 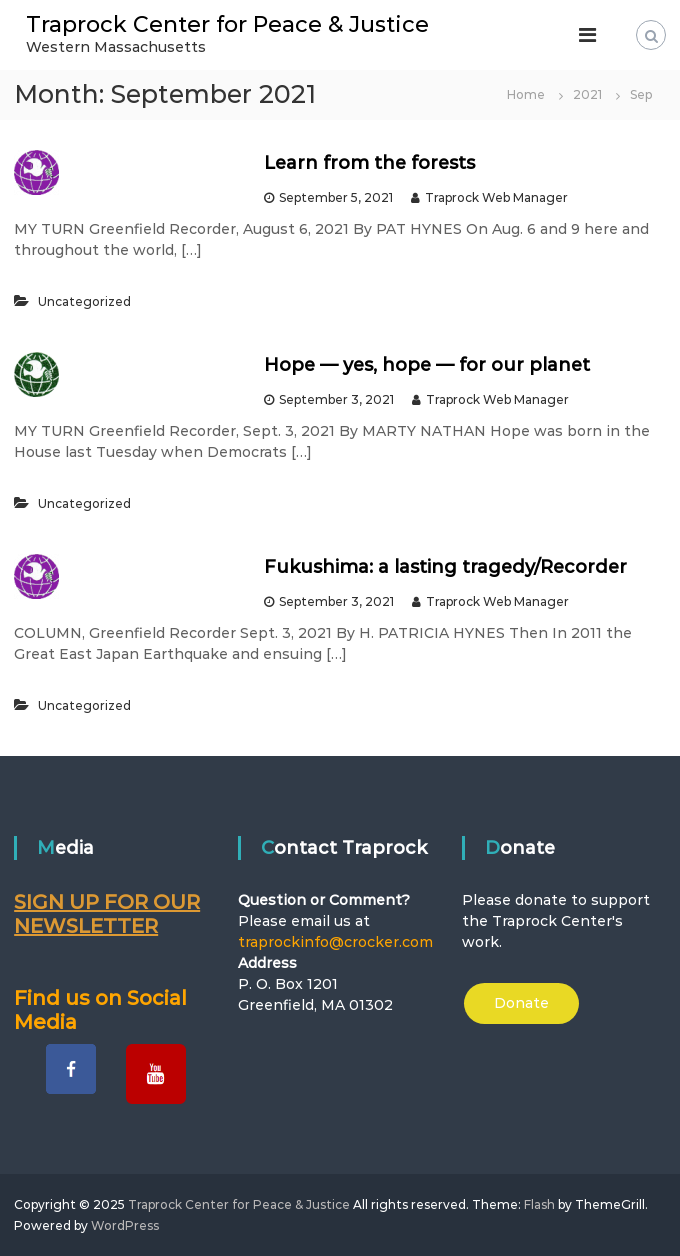 I want to click on Uncategorized, so click(x=84, y=301).